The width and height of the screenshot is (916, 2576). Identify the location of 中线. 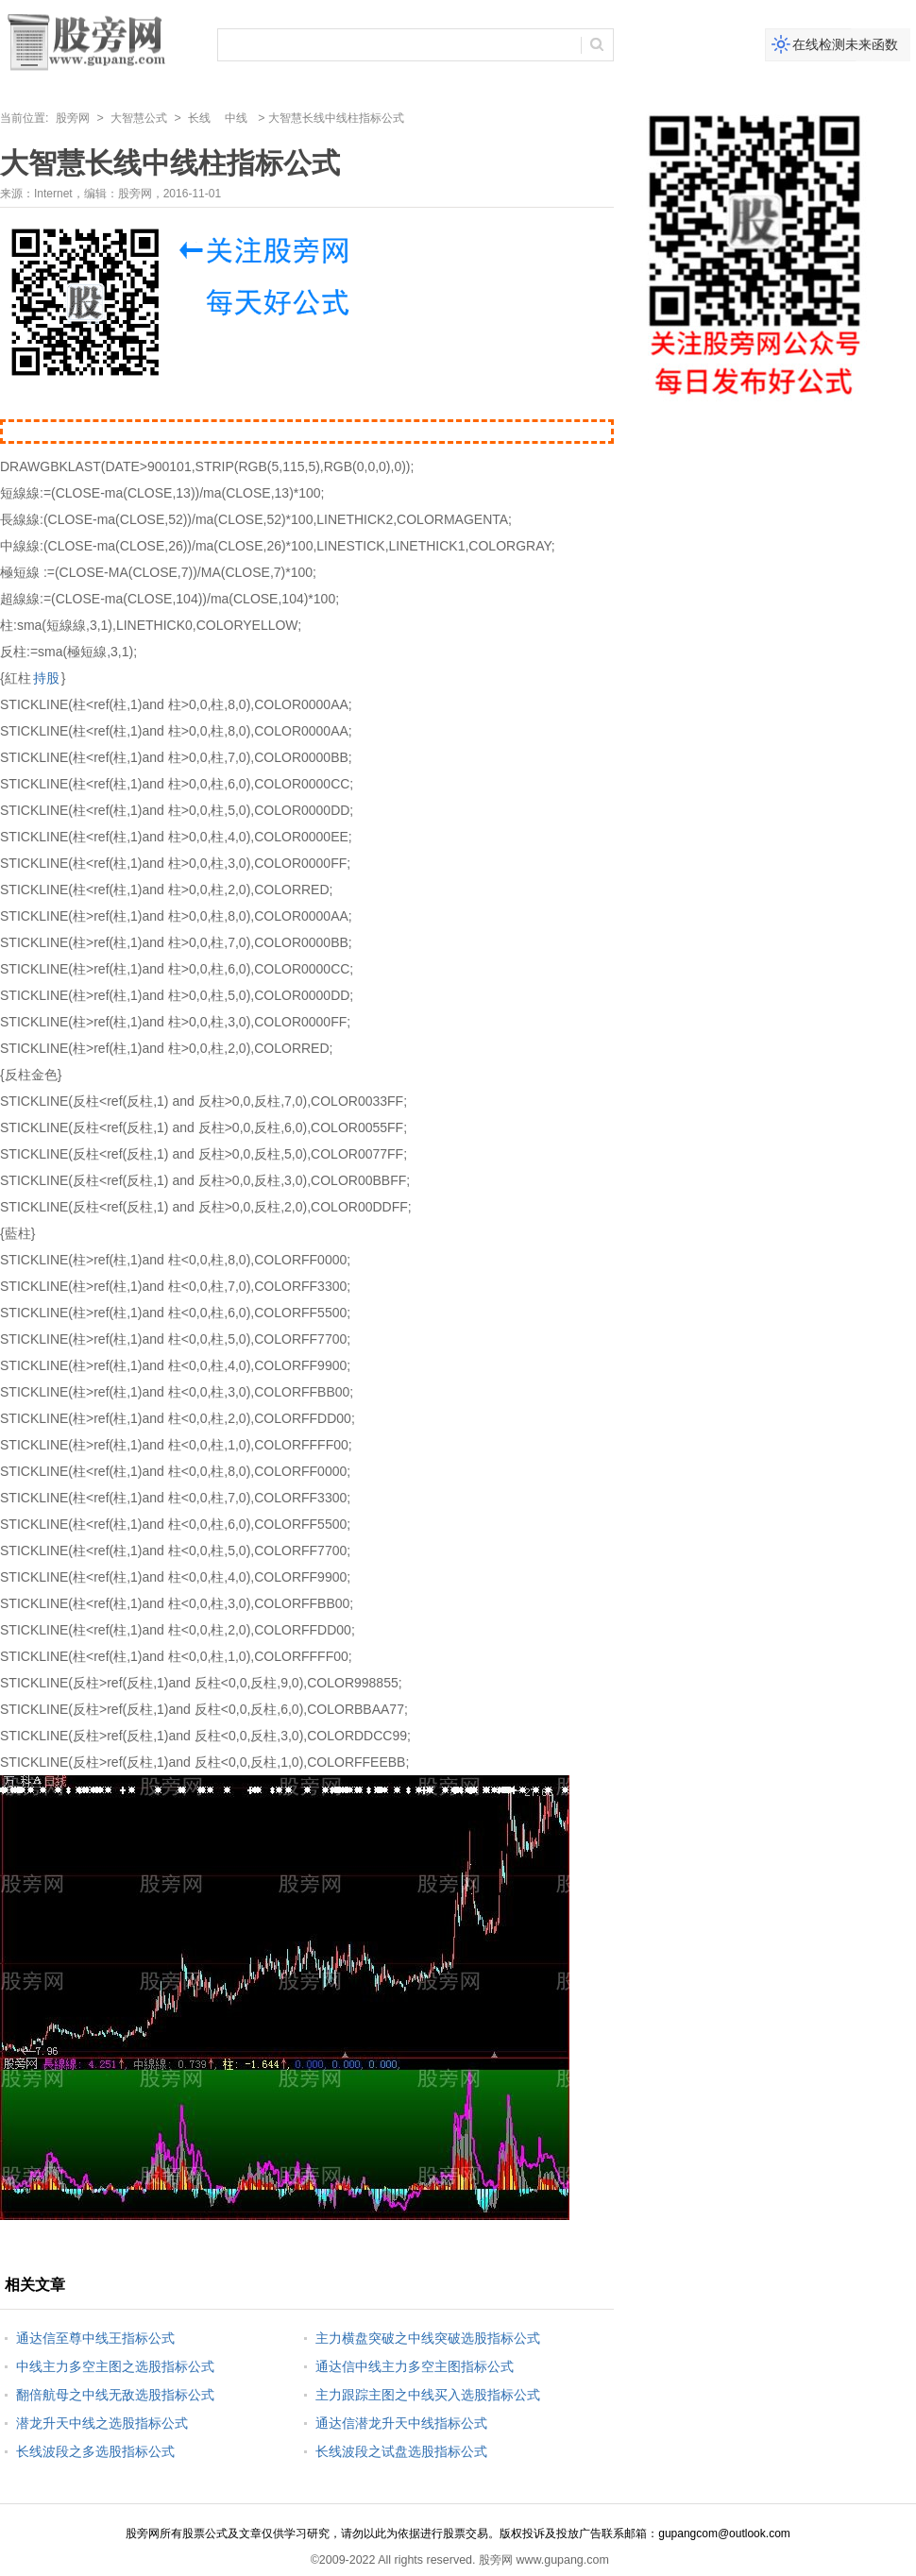
(236, 118).